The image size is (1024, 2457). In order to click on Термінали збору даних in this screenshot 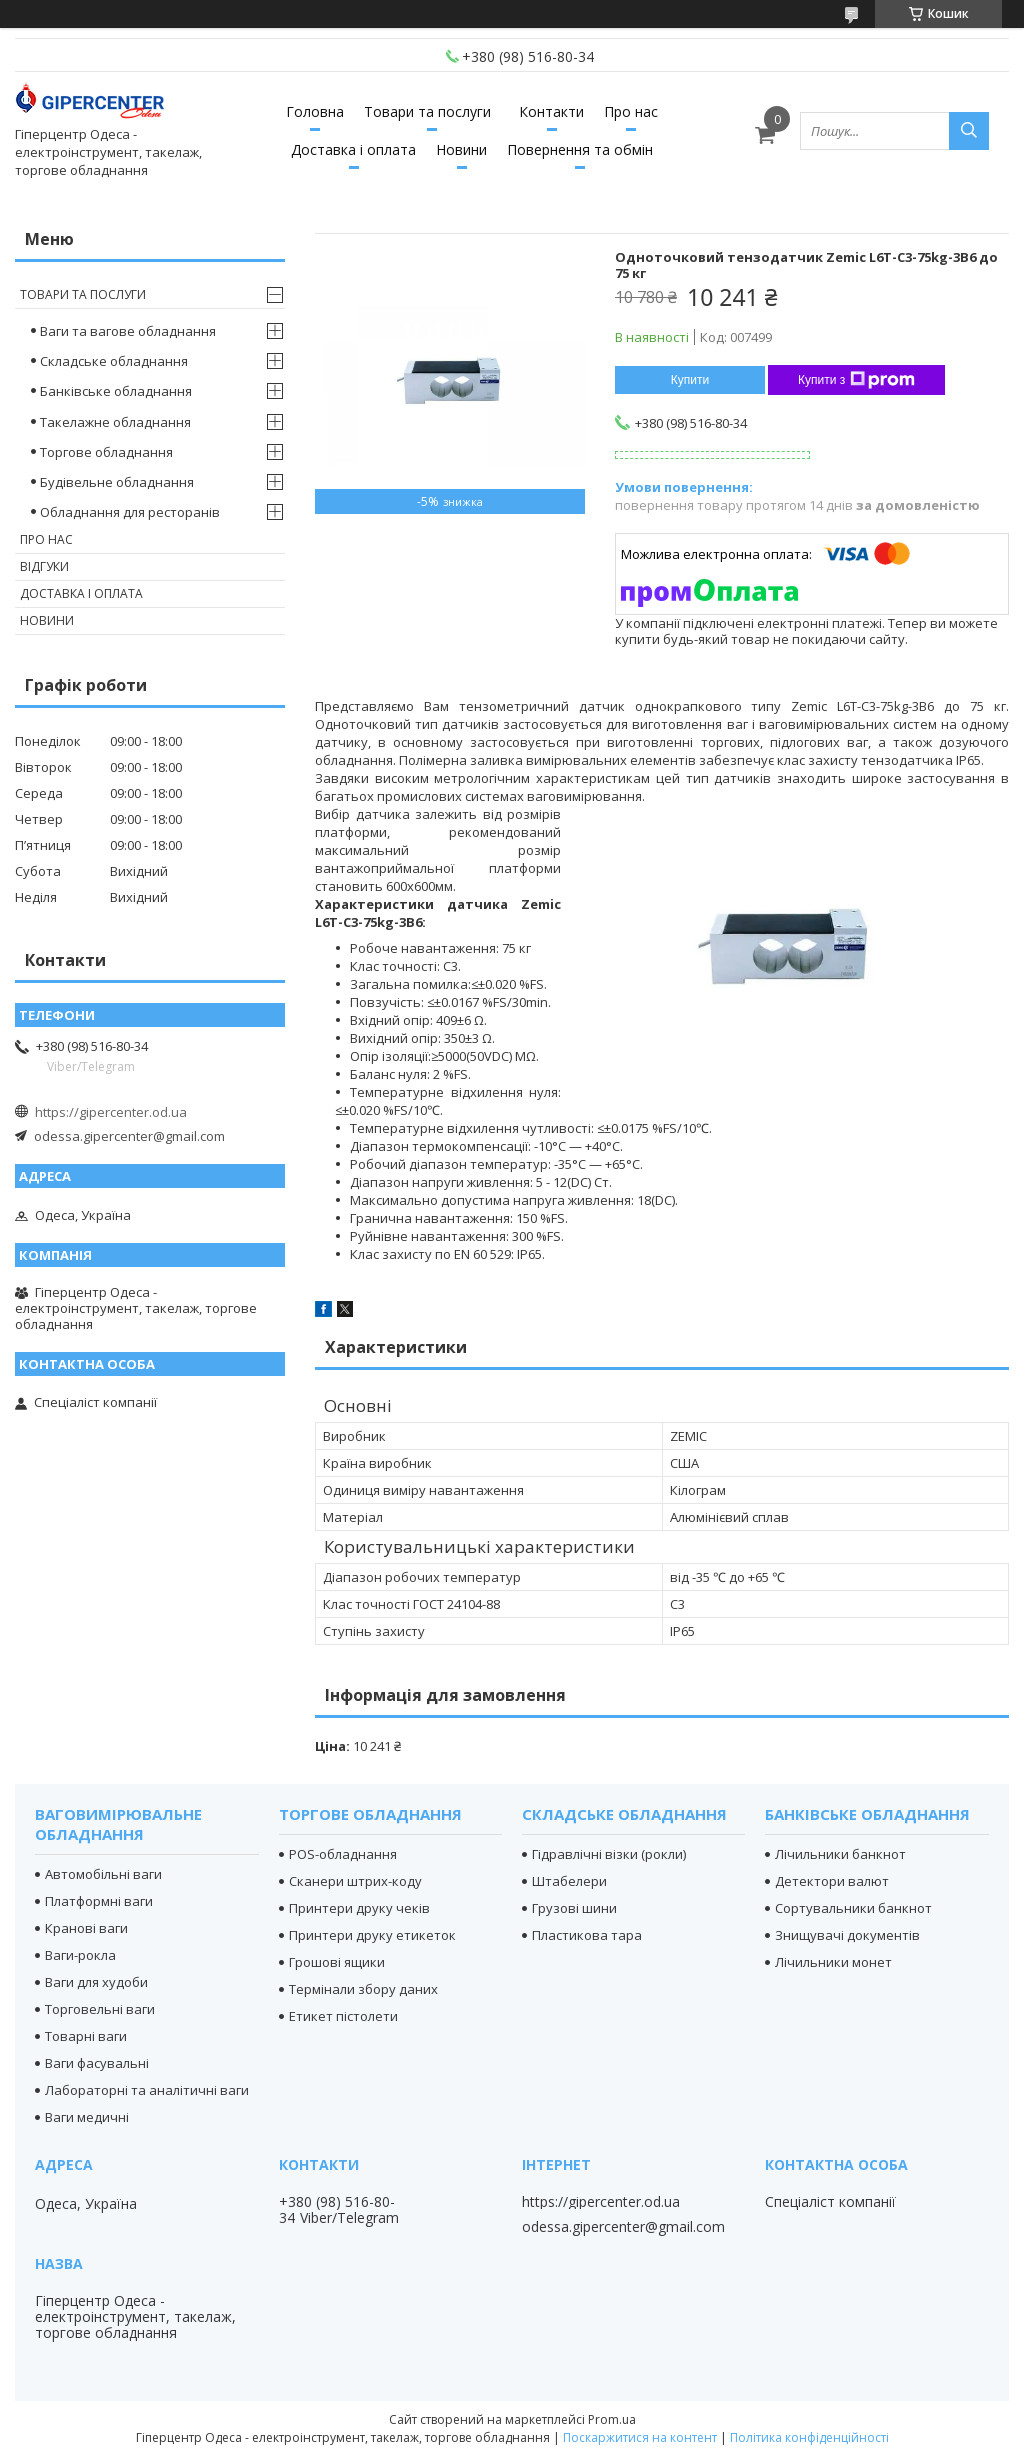, I will do `click(363, 1989)`.